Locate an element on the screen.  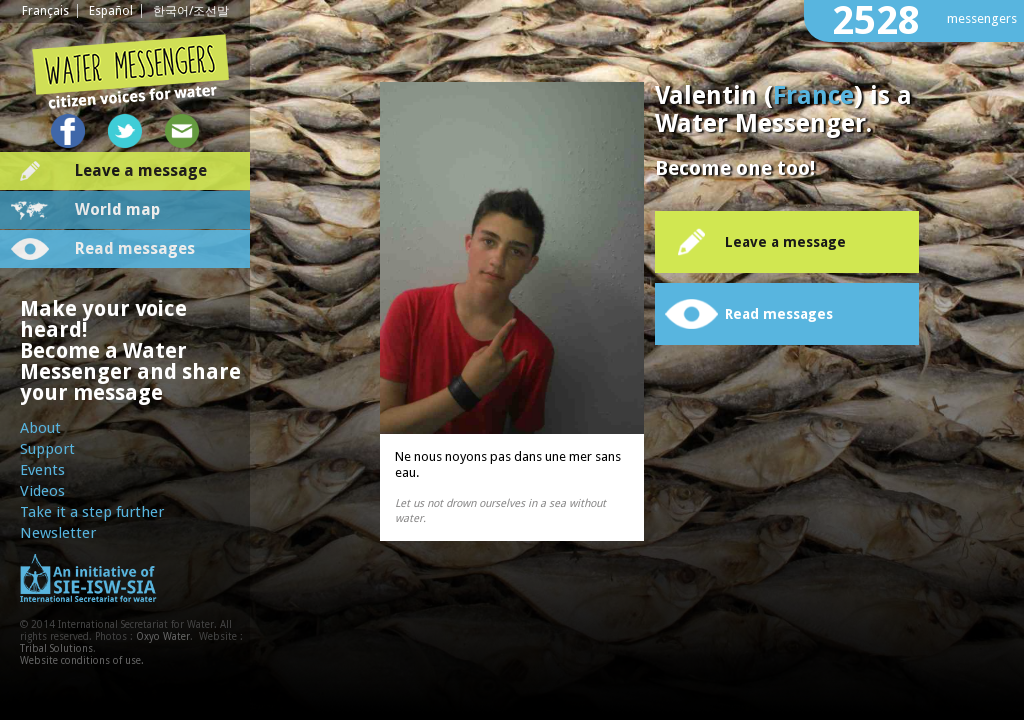
Read messages is located at coordinates (135, 248).